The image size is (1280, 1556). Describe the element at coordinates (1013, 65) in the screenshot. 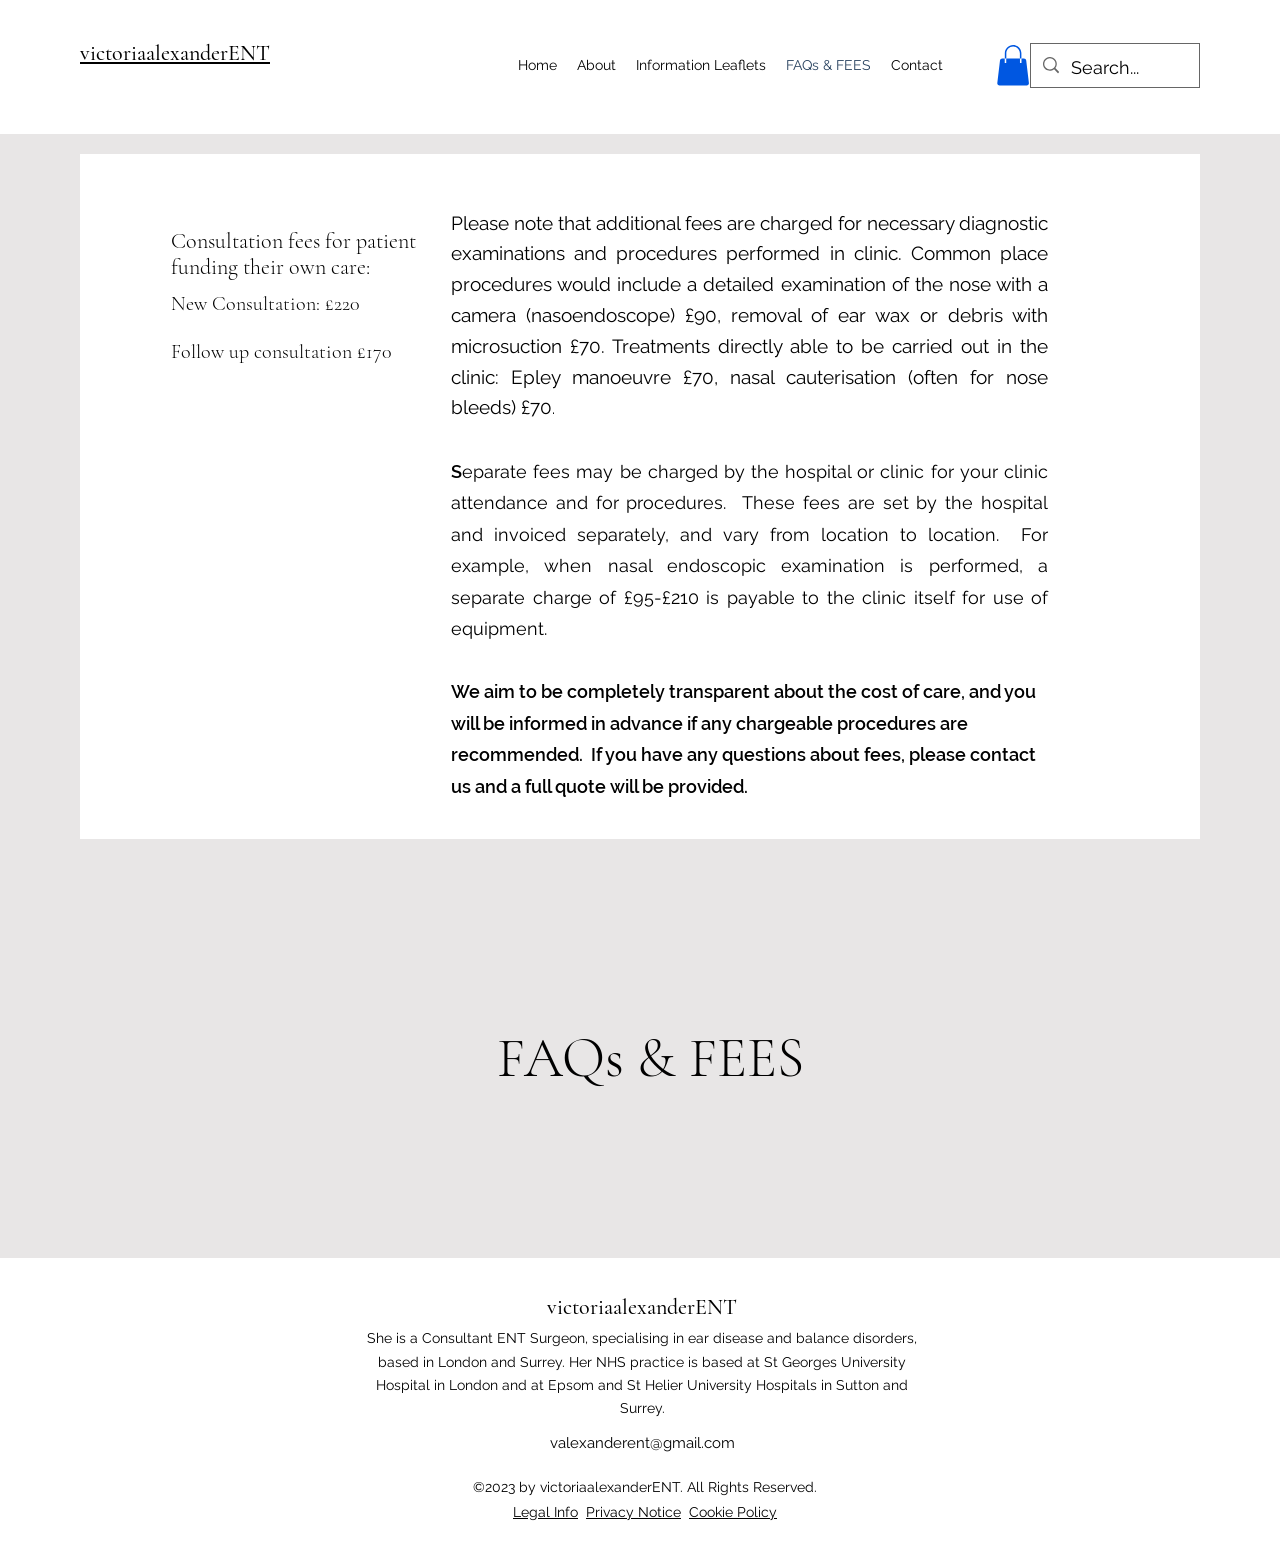

I see `[button]` at that location.